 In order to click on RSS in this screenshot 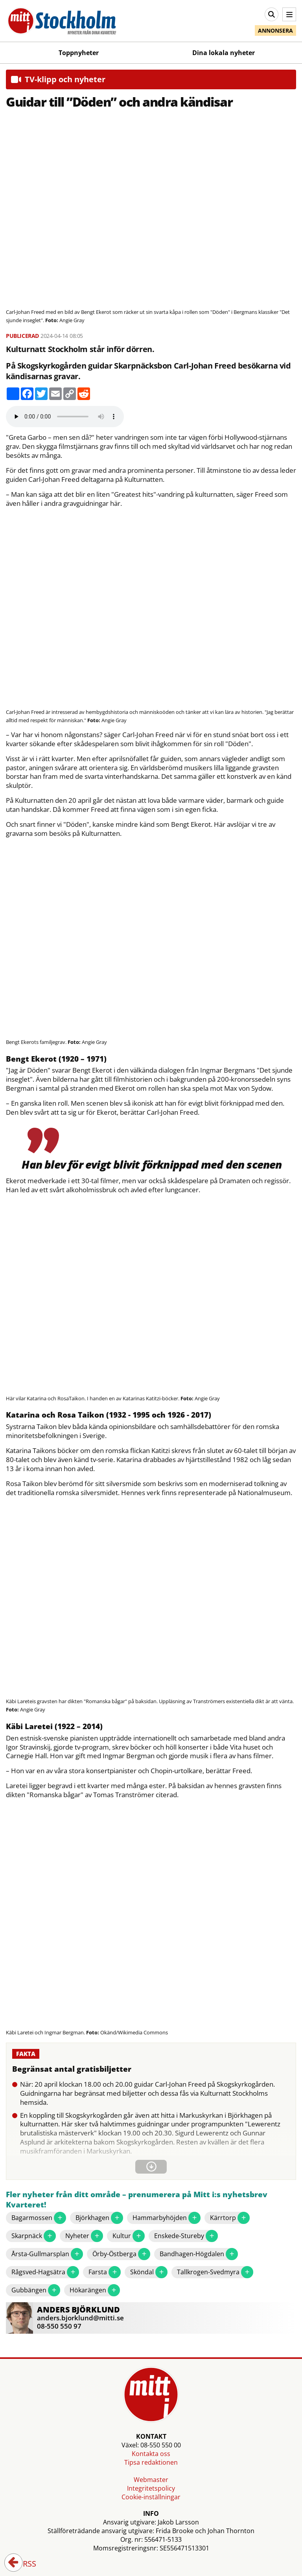, I will do `click(24, 2564)`.